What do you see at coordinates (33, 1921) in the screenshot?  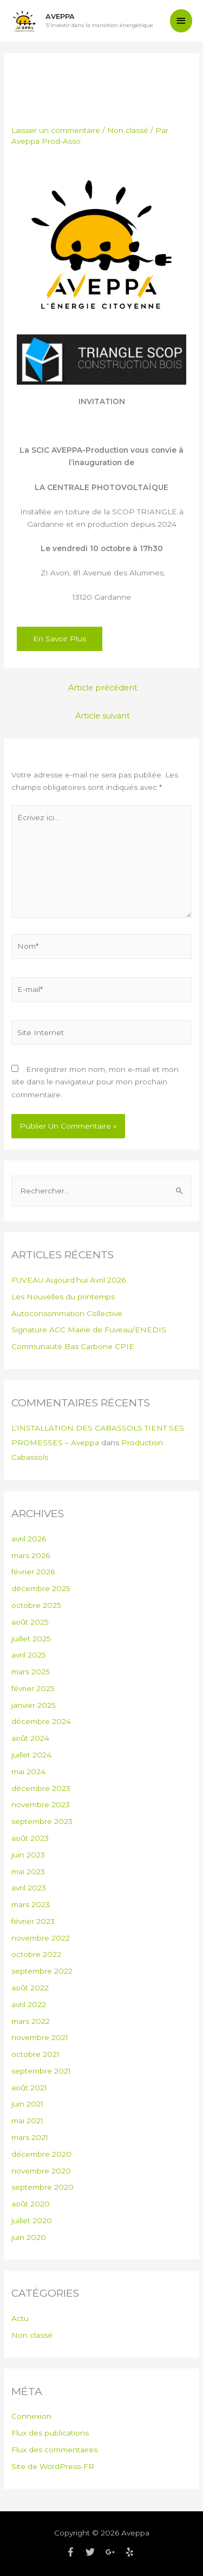 I see `février 2023` at bounding box center [33, 1921].